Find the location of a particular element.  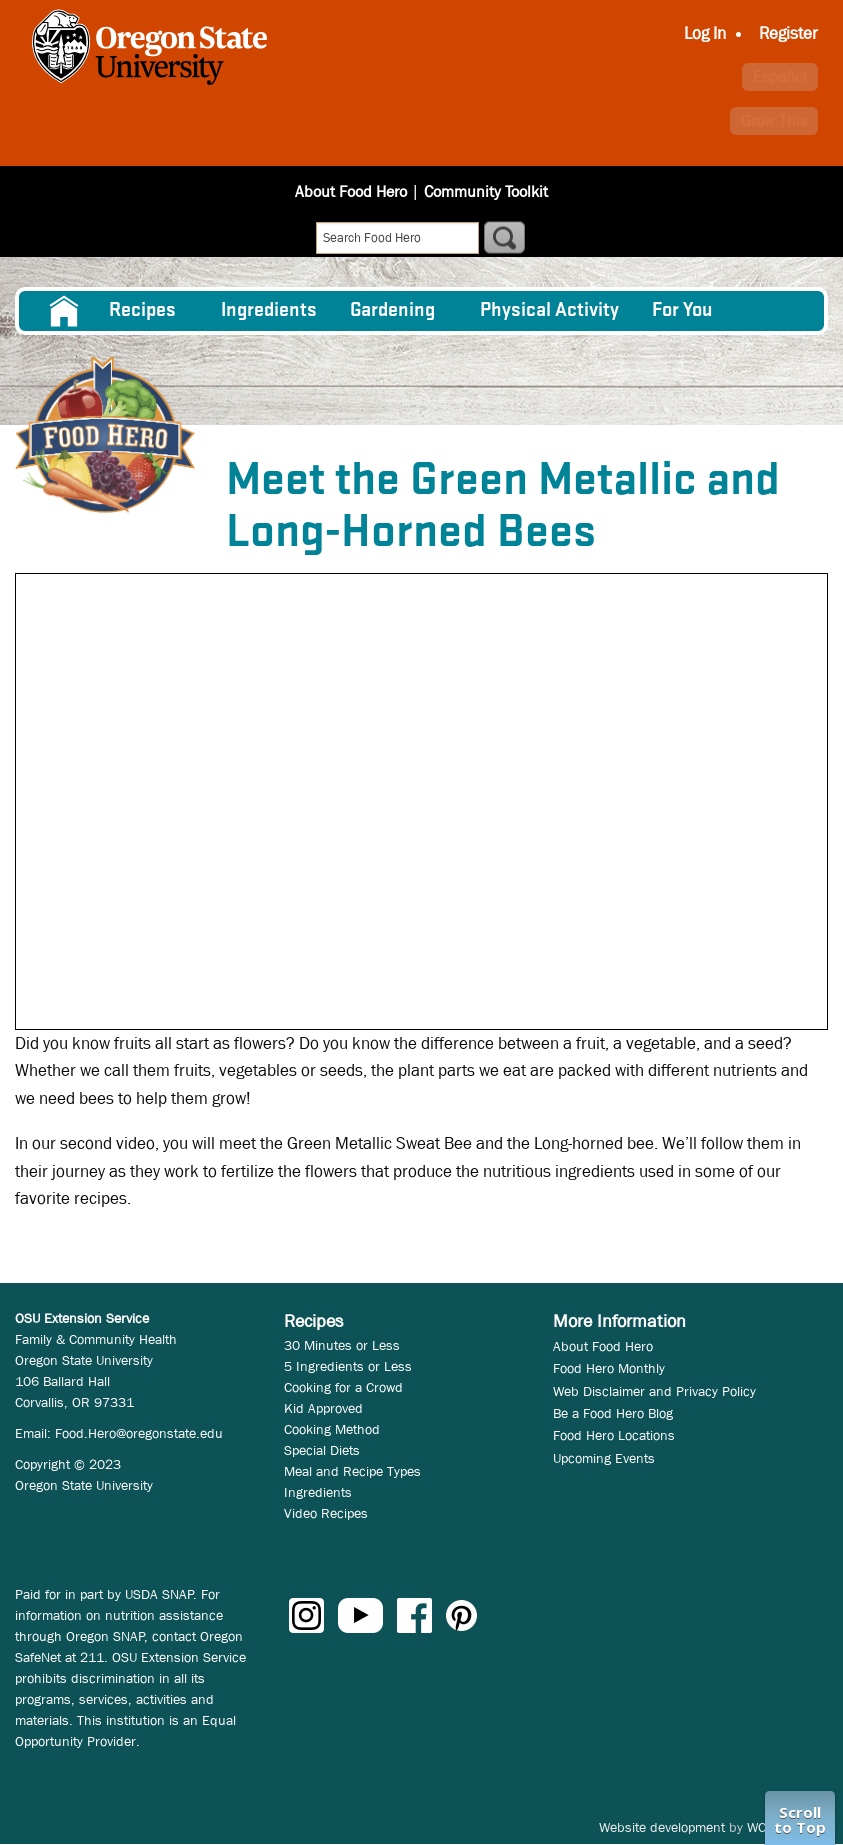

Video Recipes is located at coordinates (326, 1513).